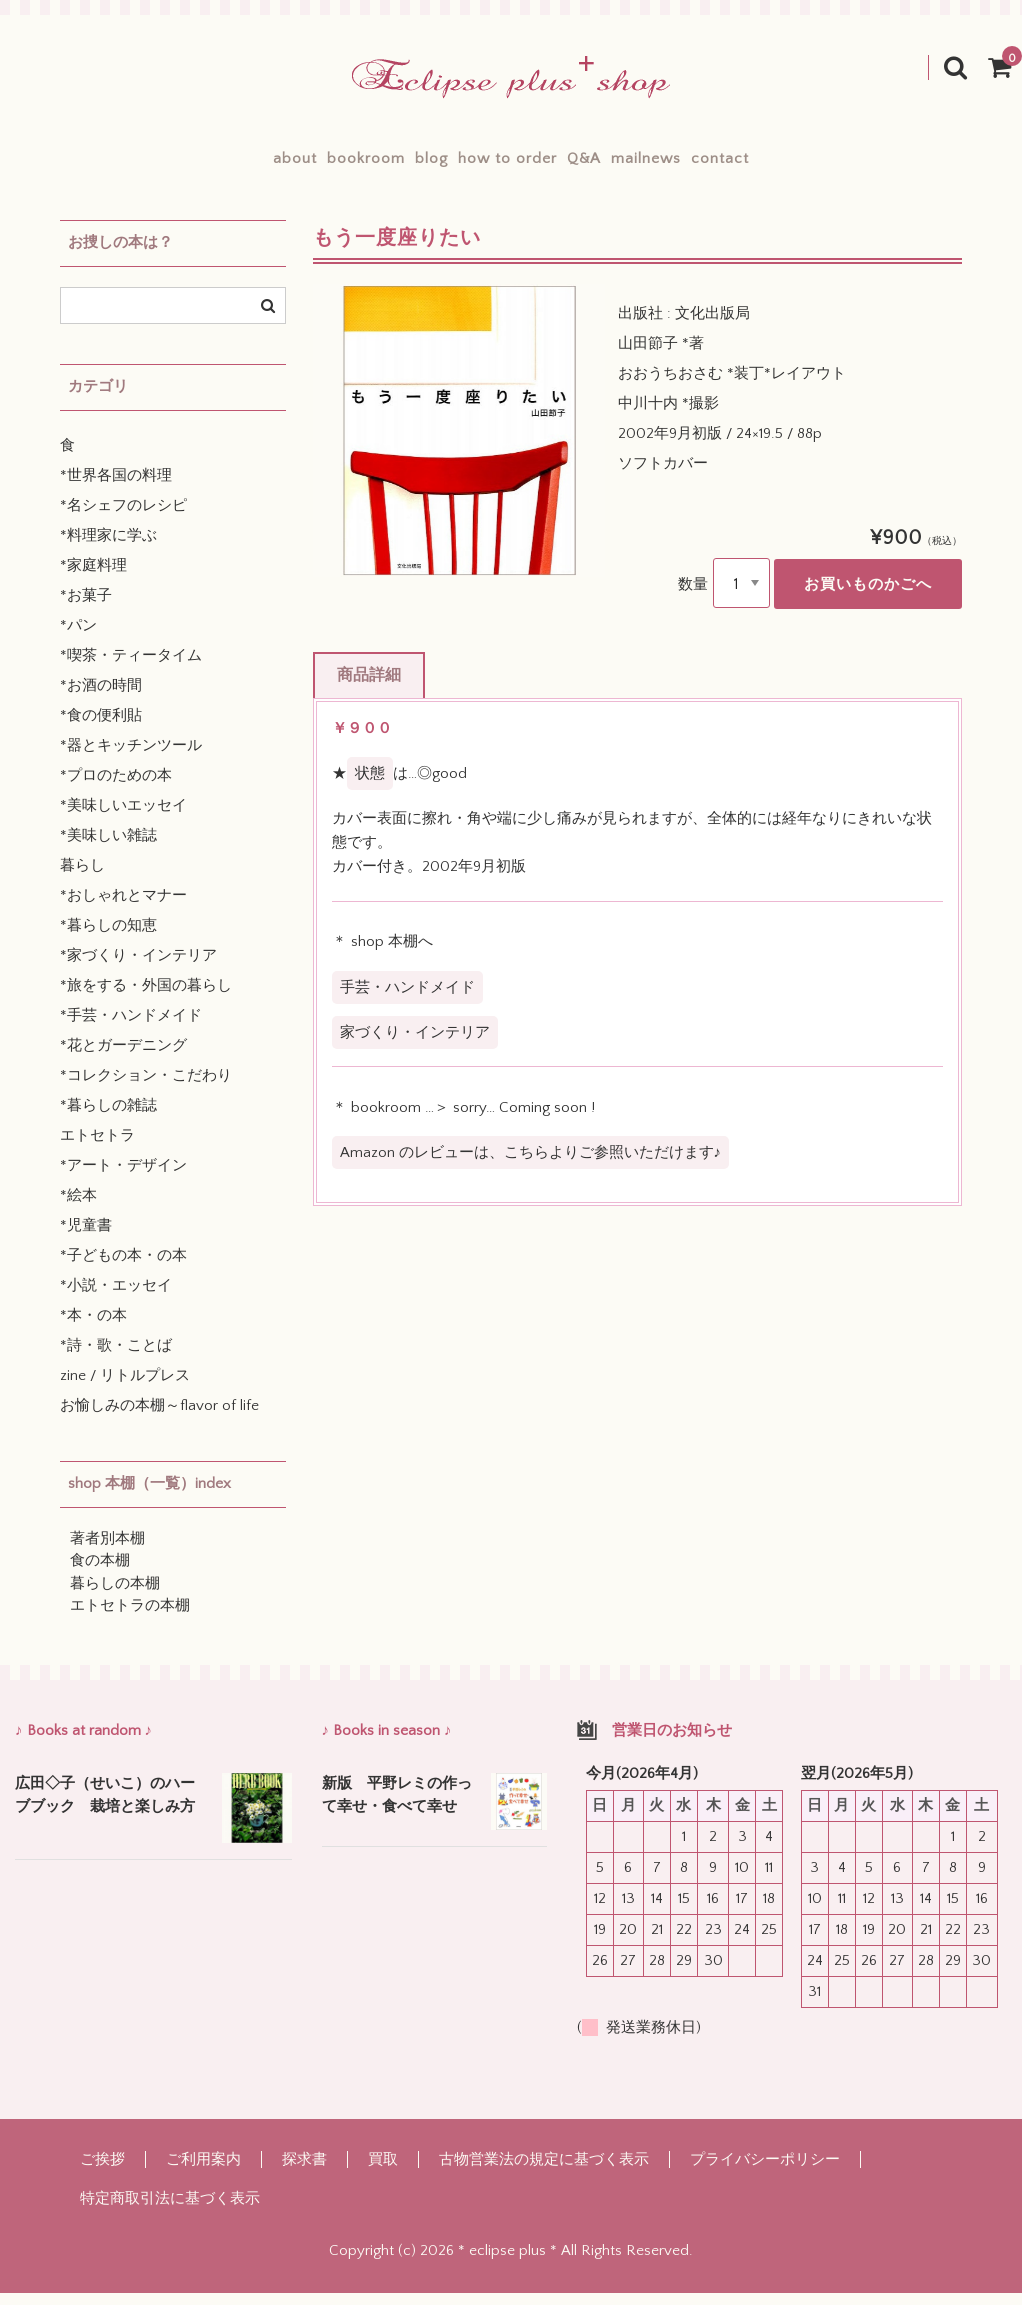  What do you see at coordinates (93, 577) in the screenshot?
I see `*家庭料理` at bounding box center [93, 577].